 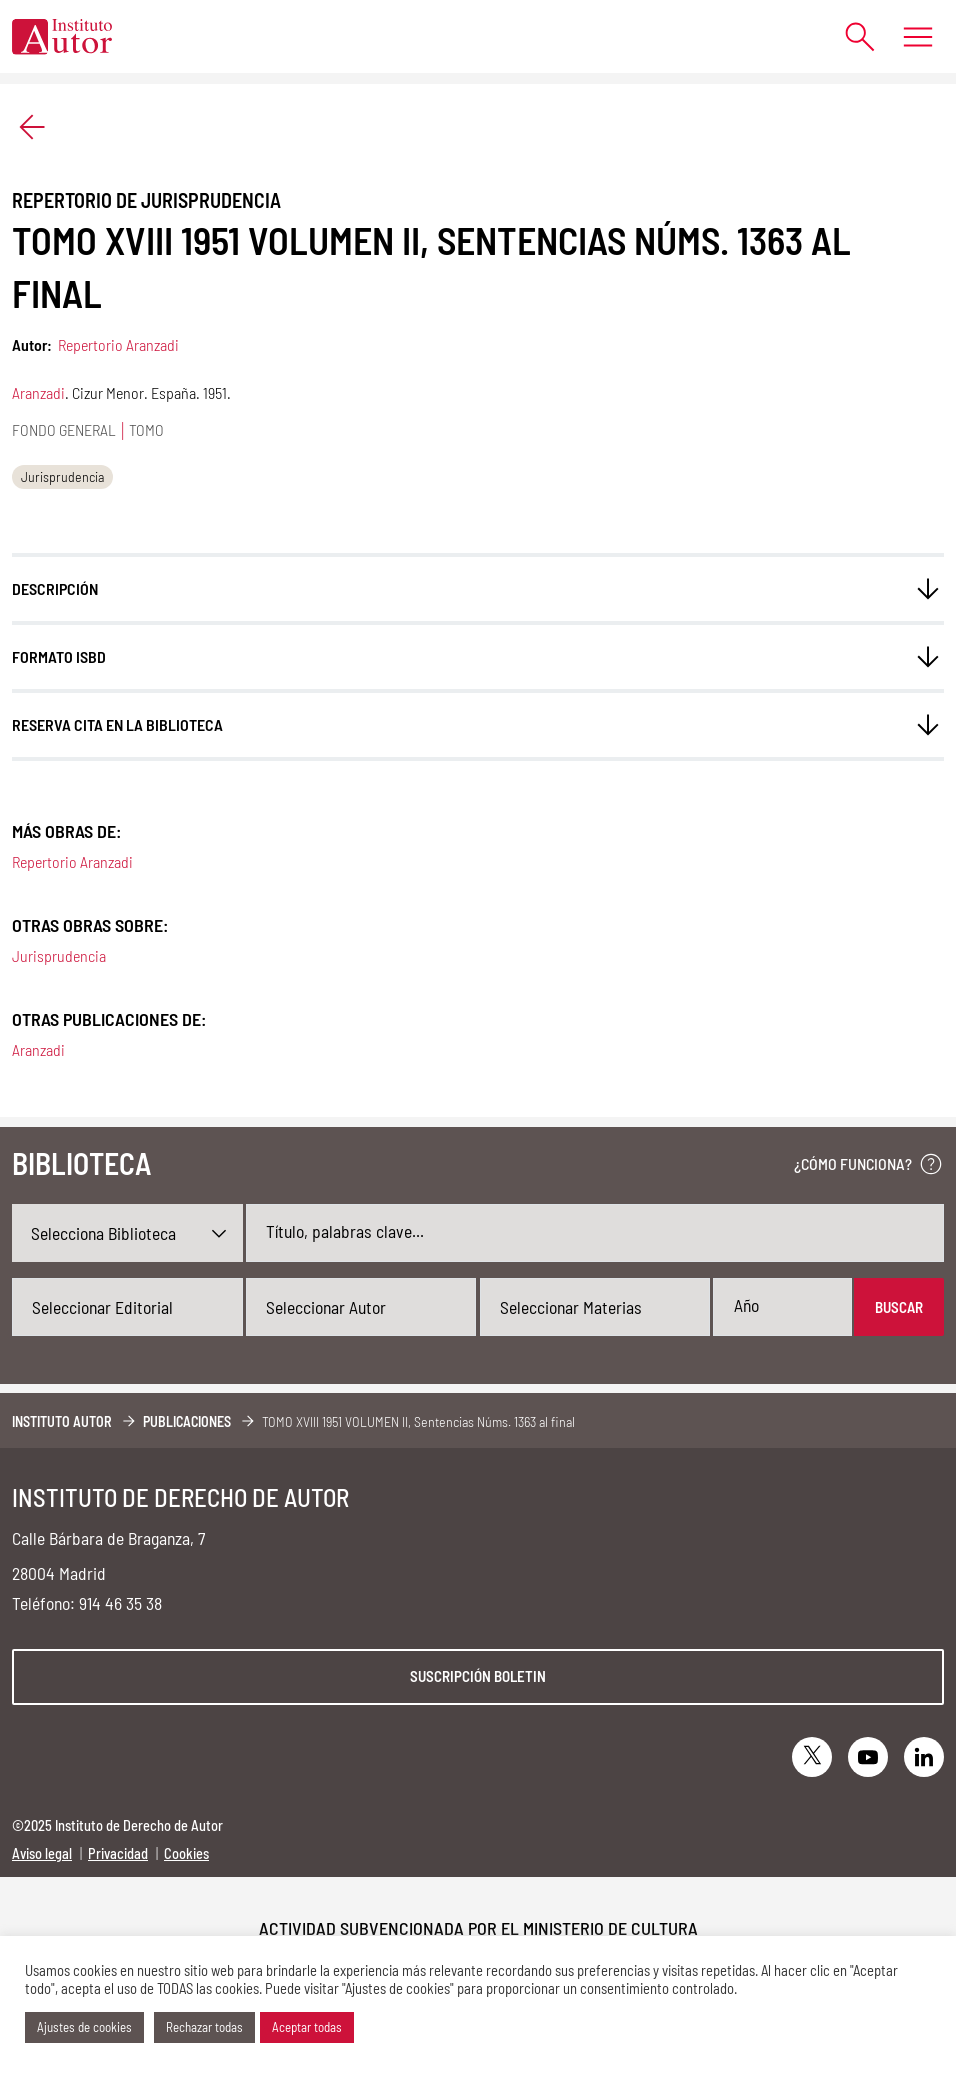 I want to click on [combobox], so click(x=127, y=1307).